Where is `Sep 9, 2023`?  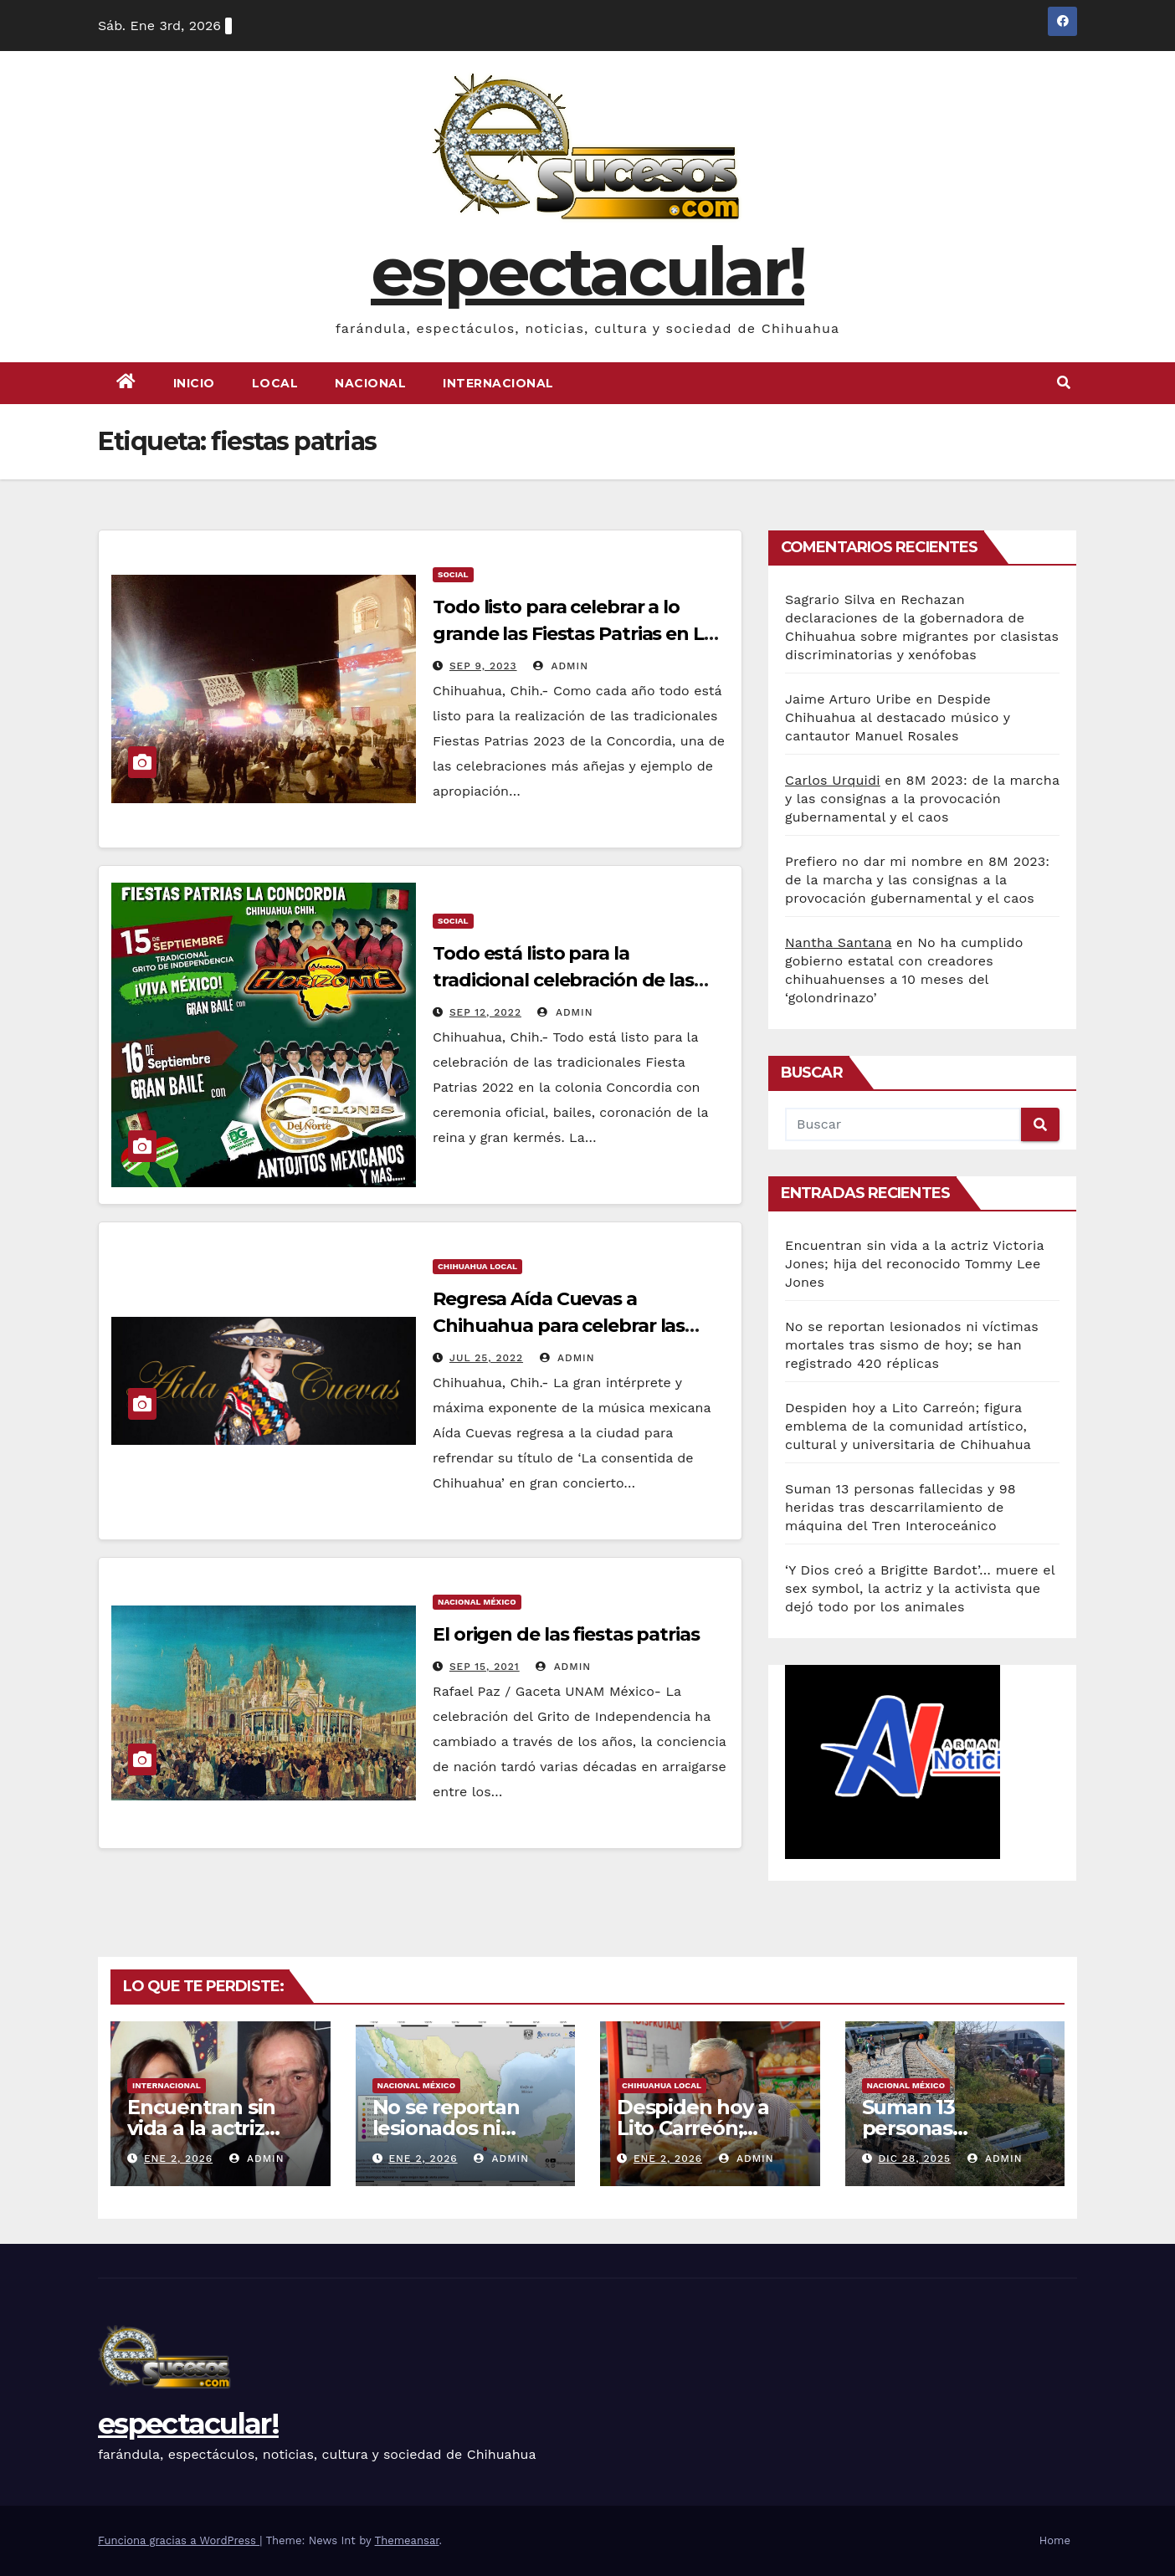 Sep 9, 2023 is located at coordinates (483, 666).